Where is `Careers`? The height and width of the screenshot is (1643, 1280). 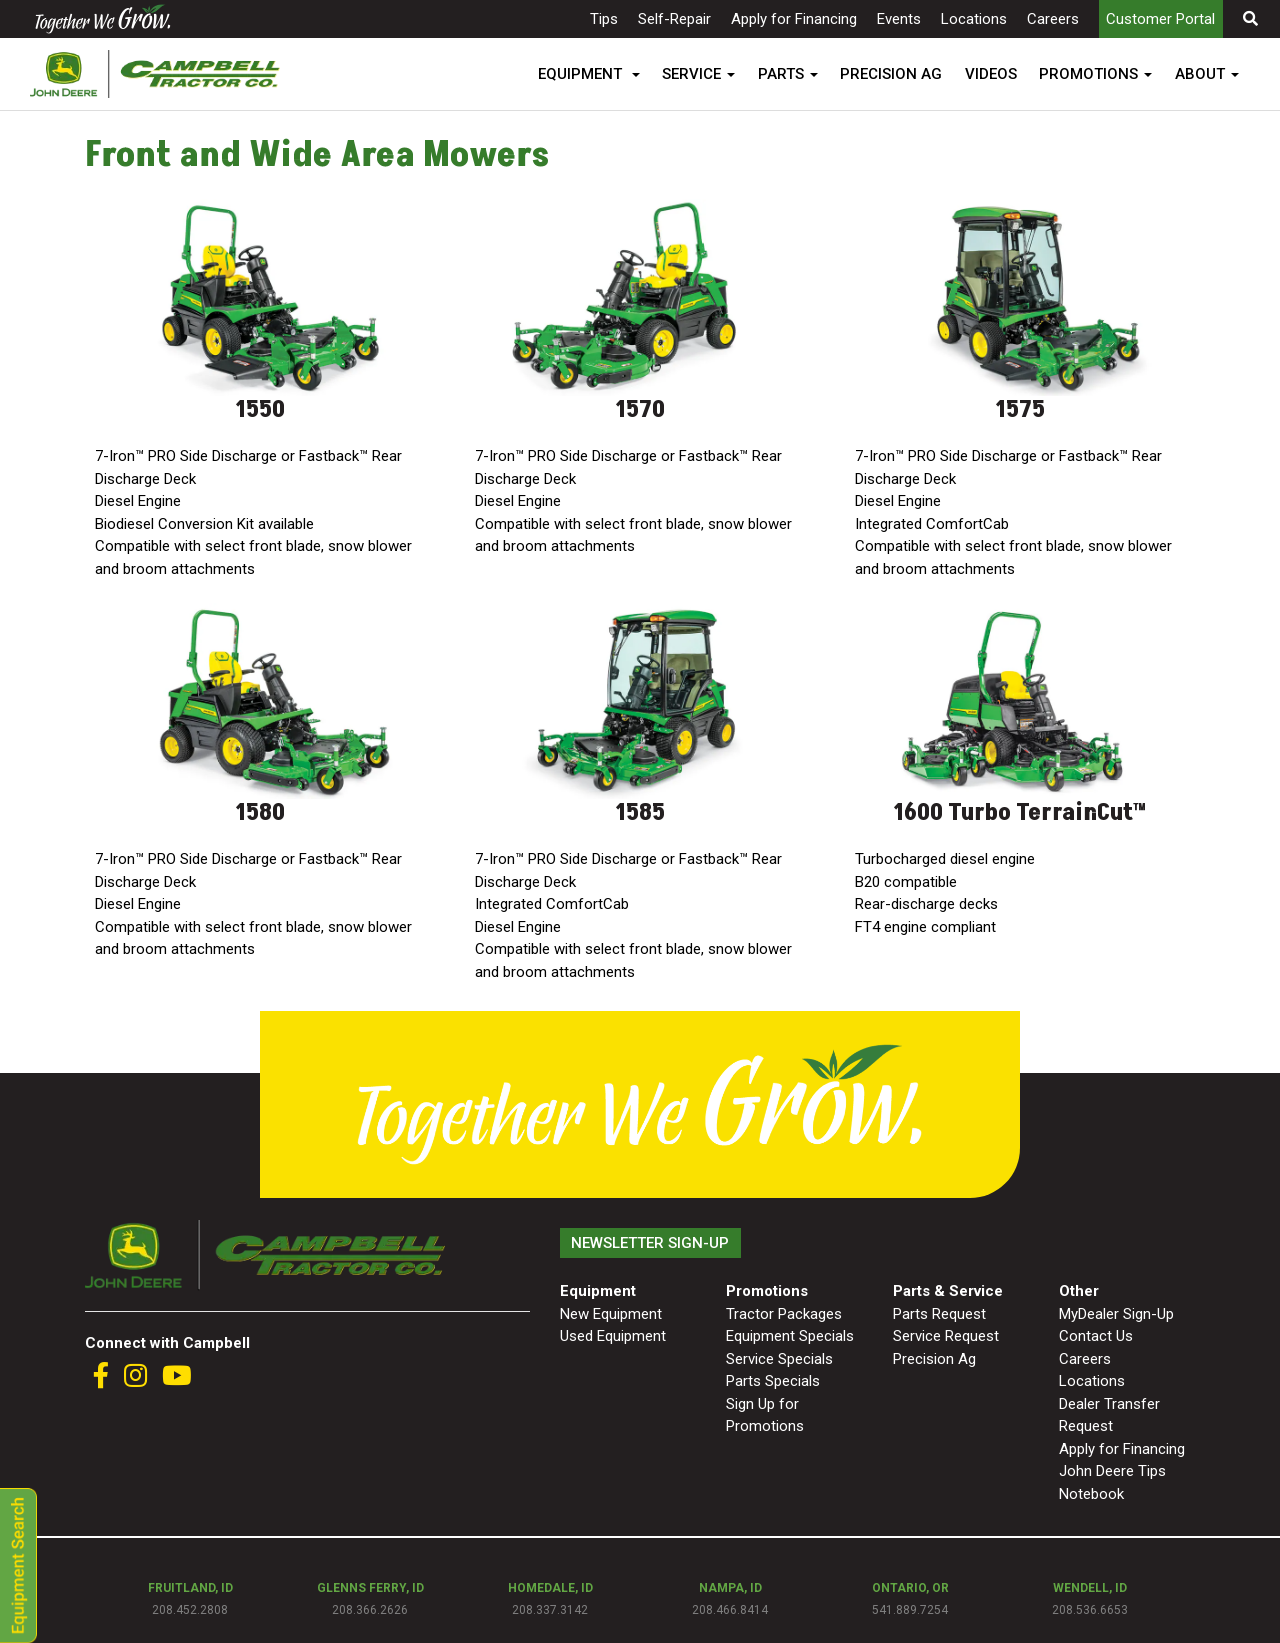 Careers is located at coordinates (1053, 19).